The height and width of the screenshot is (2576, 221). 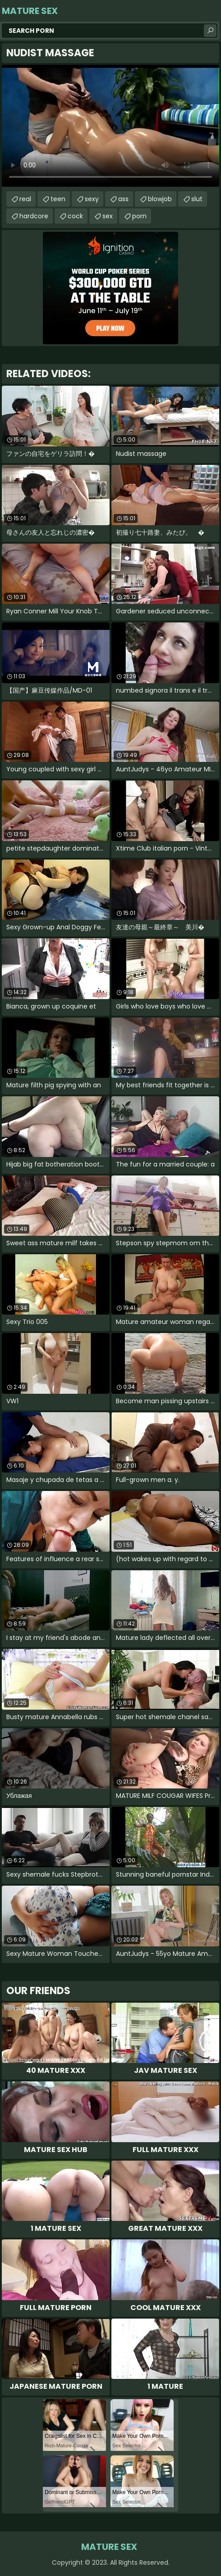 What do you see at coordinates (58, 198) in the screenshot?
I see `teen` at bounding box center [58, 198].